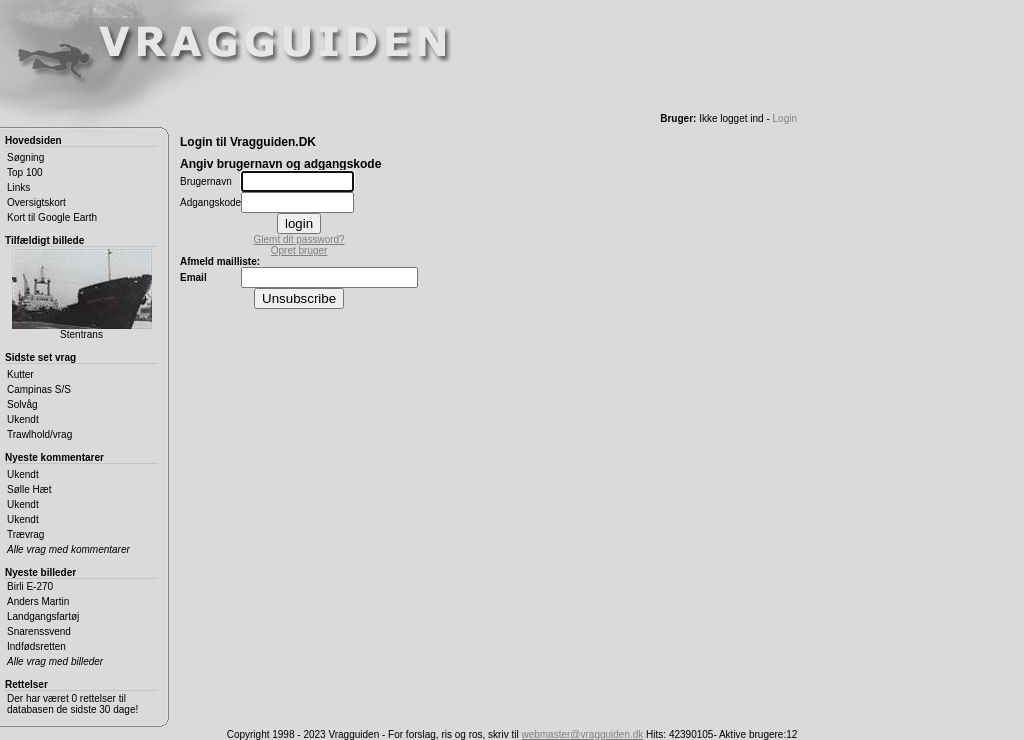  Describe the element at coordinates (25, 534) in the screenshot. I see `Trævrag` at that location.